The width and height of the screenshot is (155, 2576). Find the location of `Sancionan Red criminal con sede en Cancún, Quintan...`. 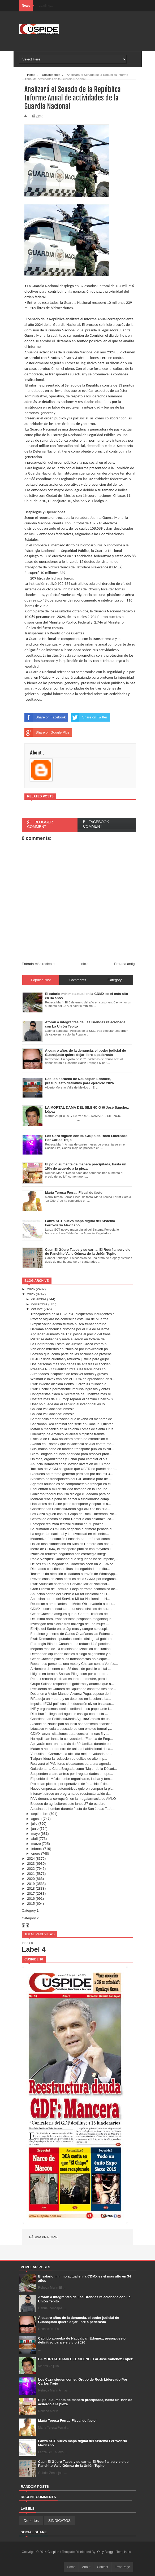

Sancionan Red criminal con sede en Cancún, Quintan... is located at coordinates (73, 1424).